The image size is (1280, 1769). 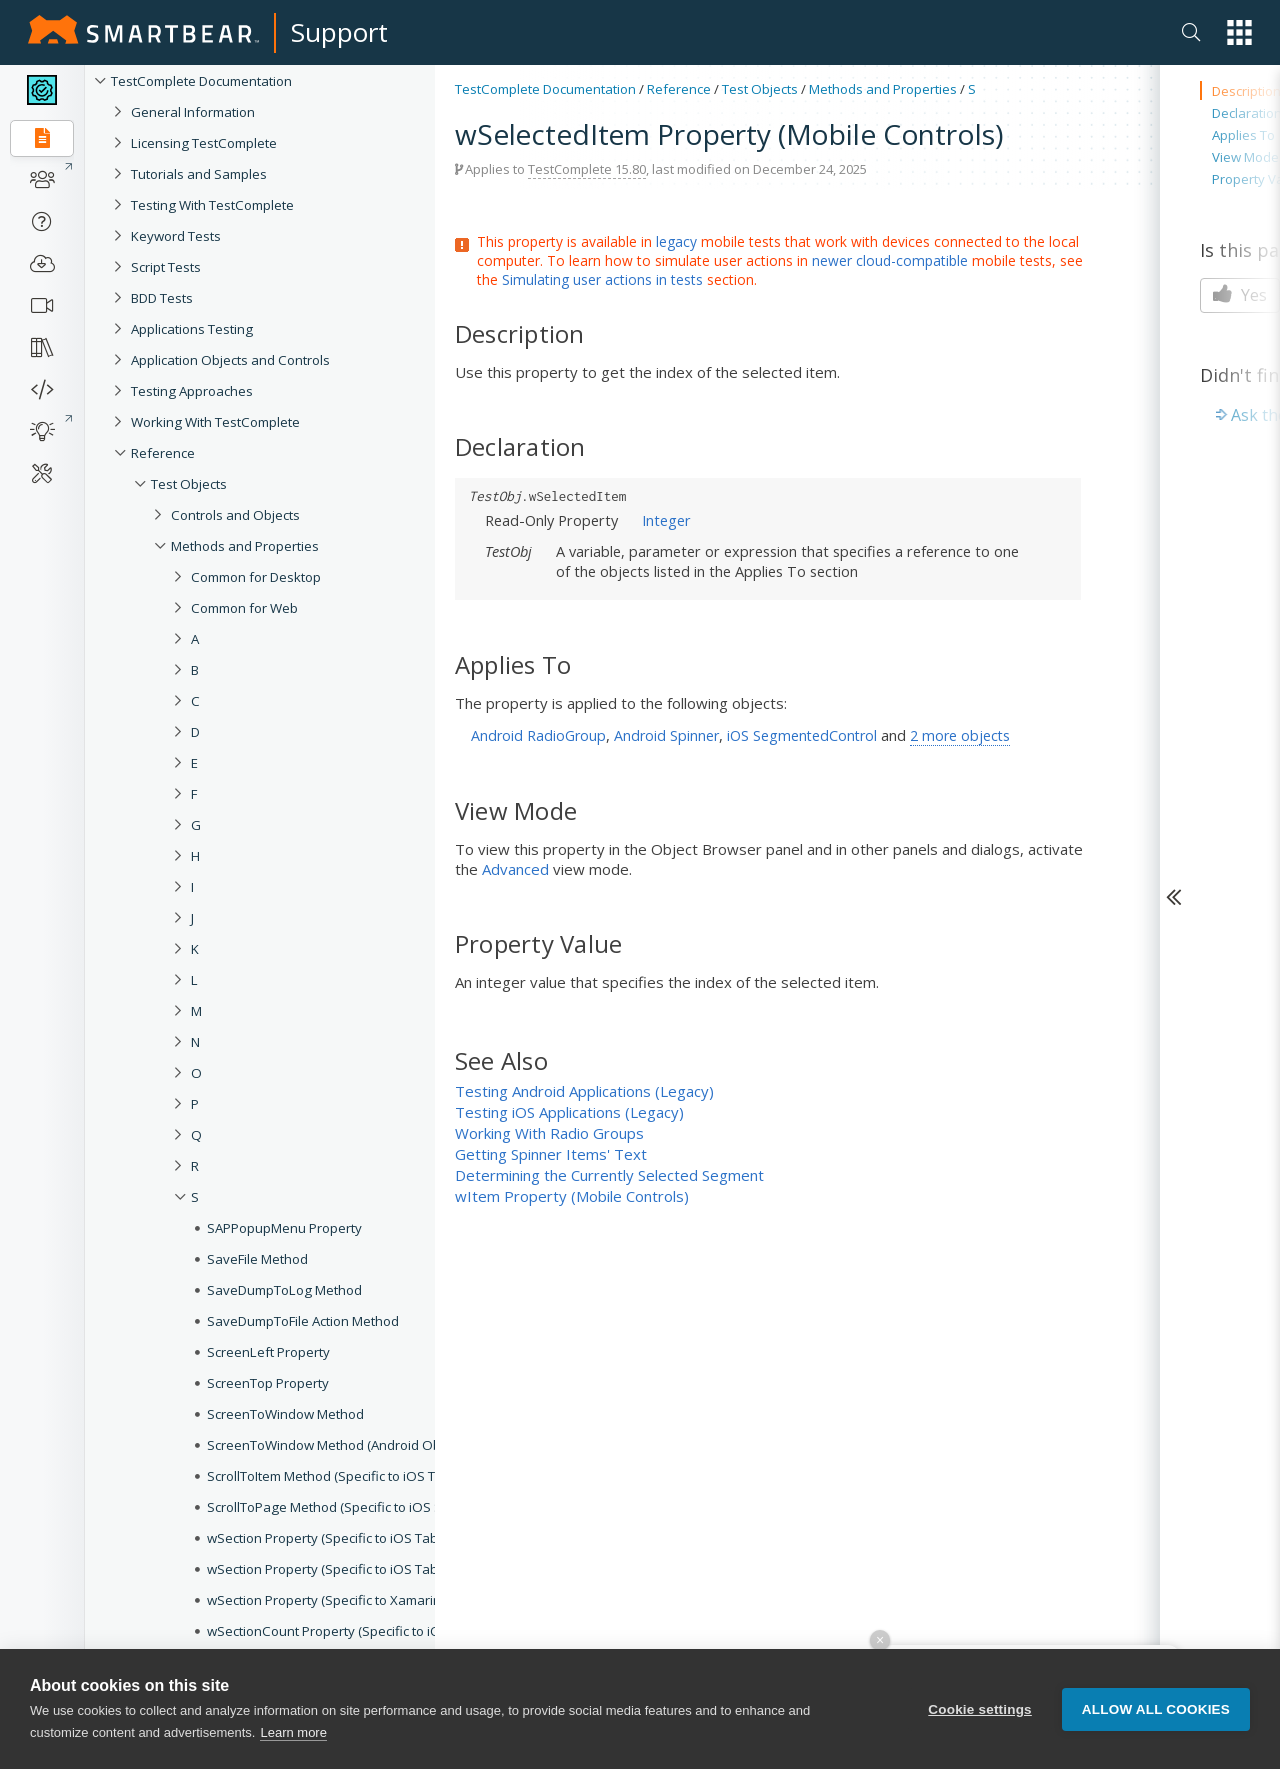 I want to click on Determining the Currently Selected Segment, so click(x=609, y=1175).